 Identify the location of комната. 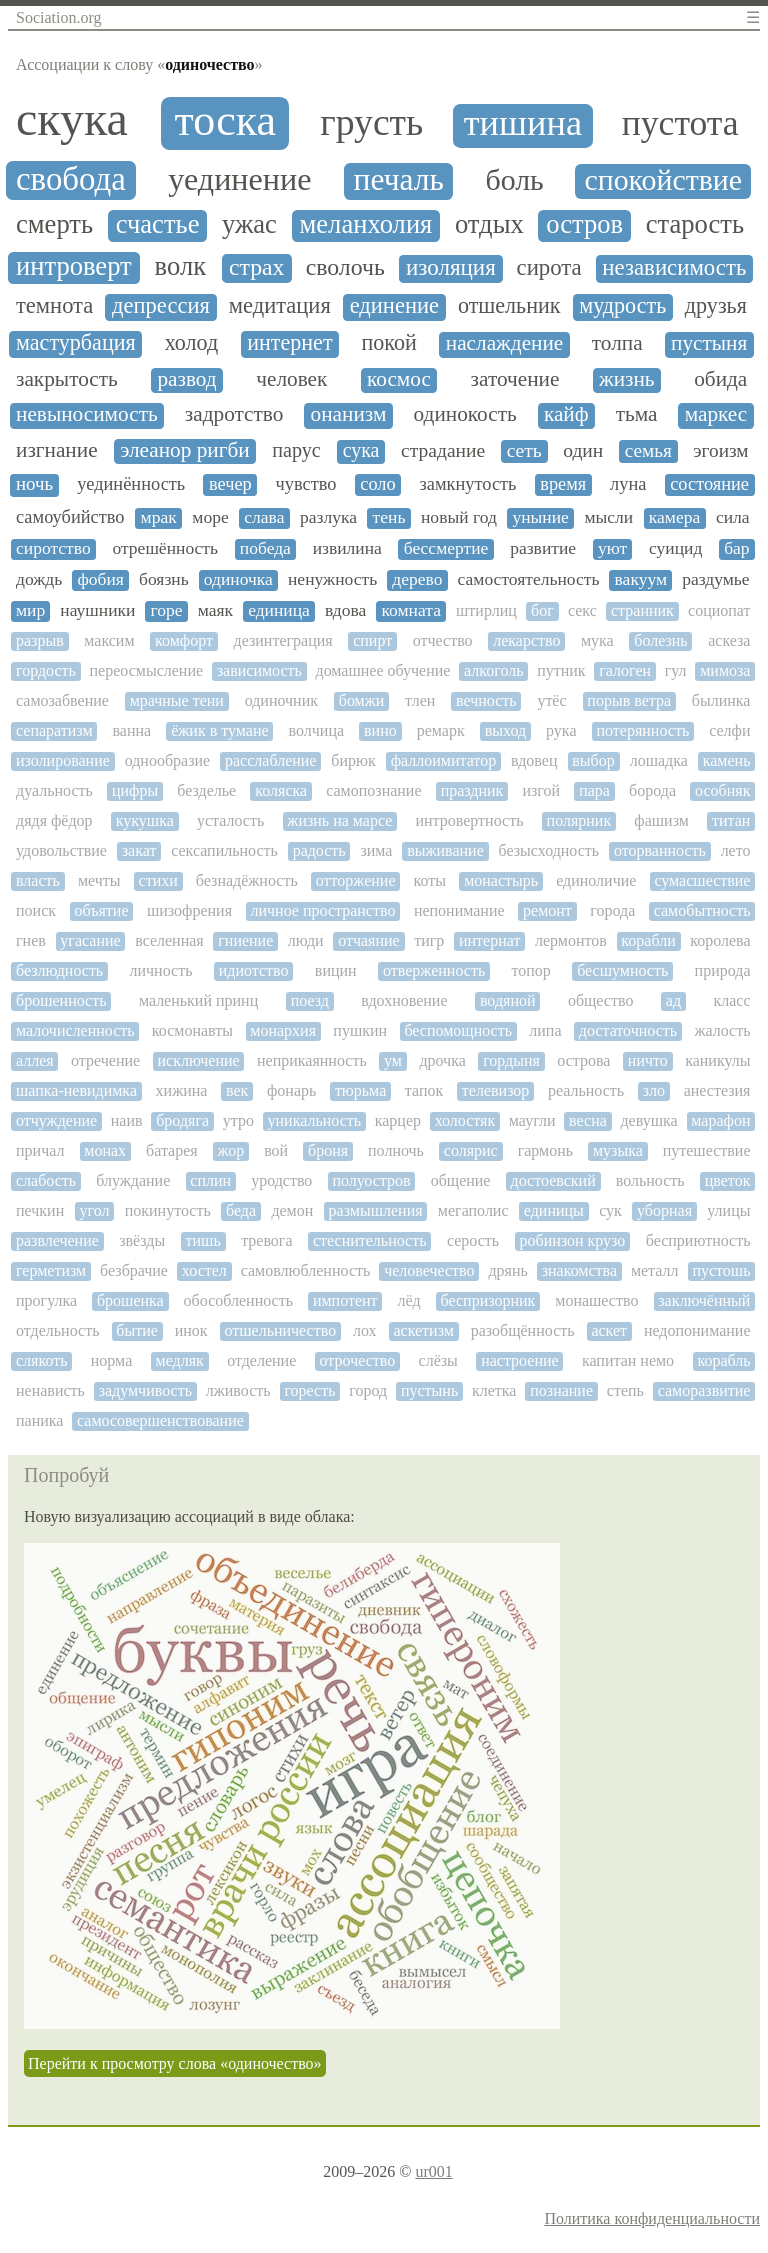
(410, 610).